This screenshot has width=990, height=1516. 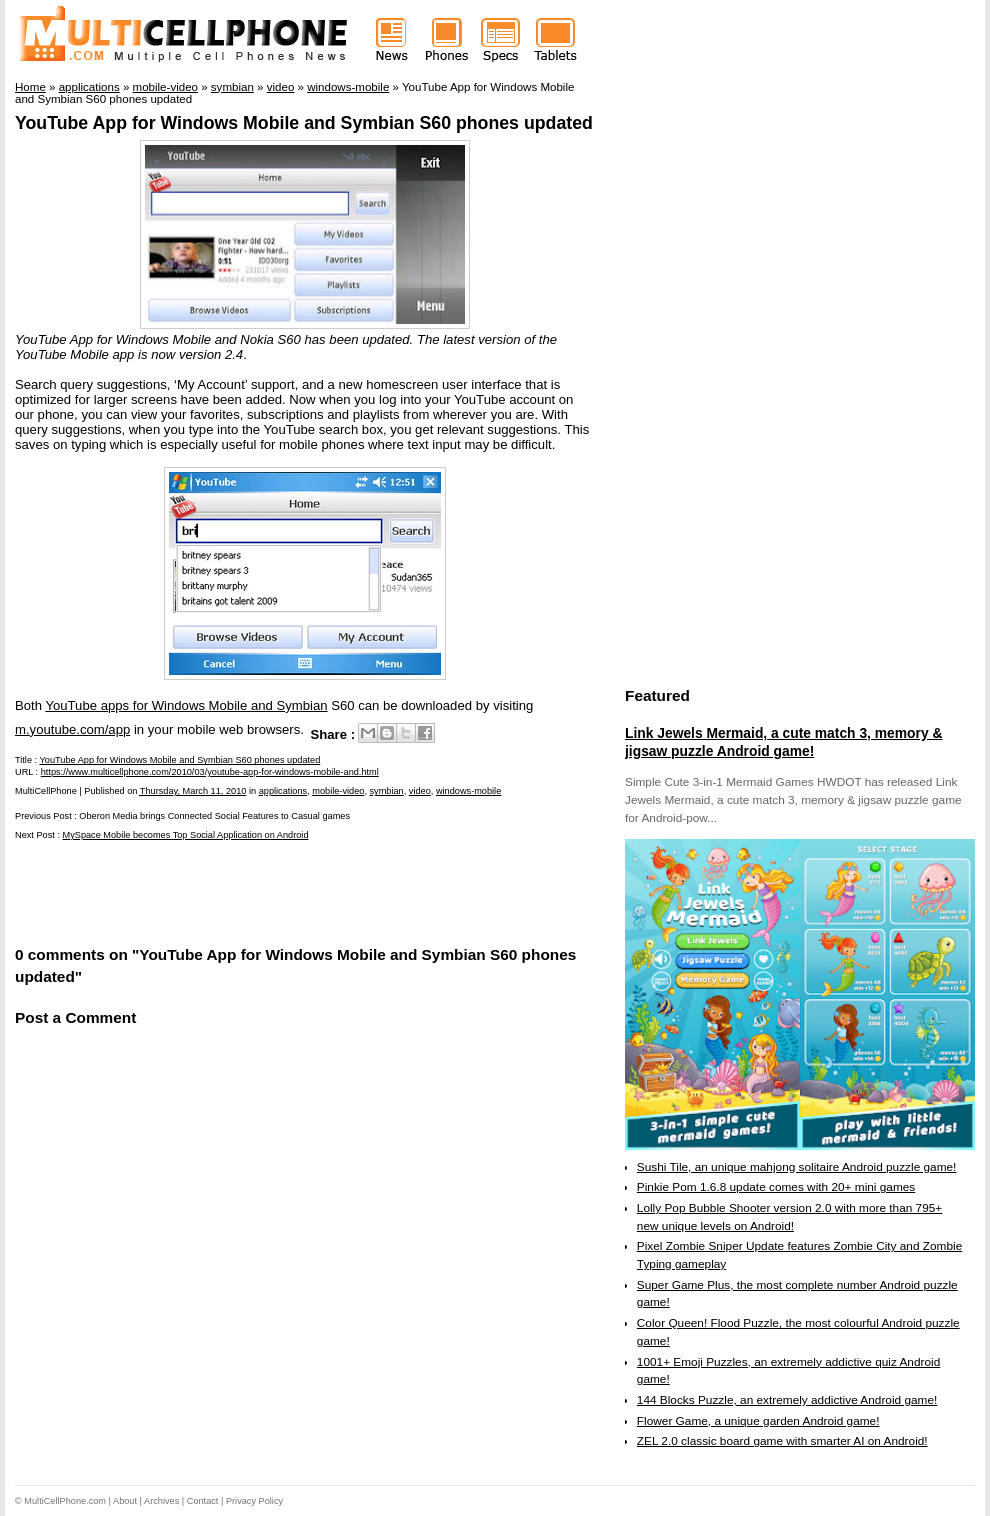 I want to click on Oberon Media brings Connected Social Features to Casual games, so click(x=214, y=816).